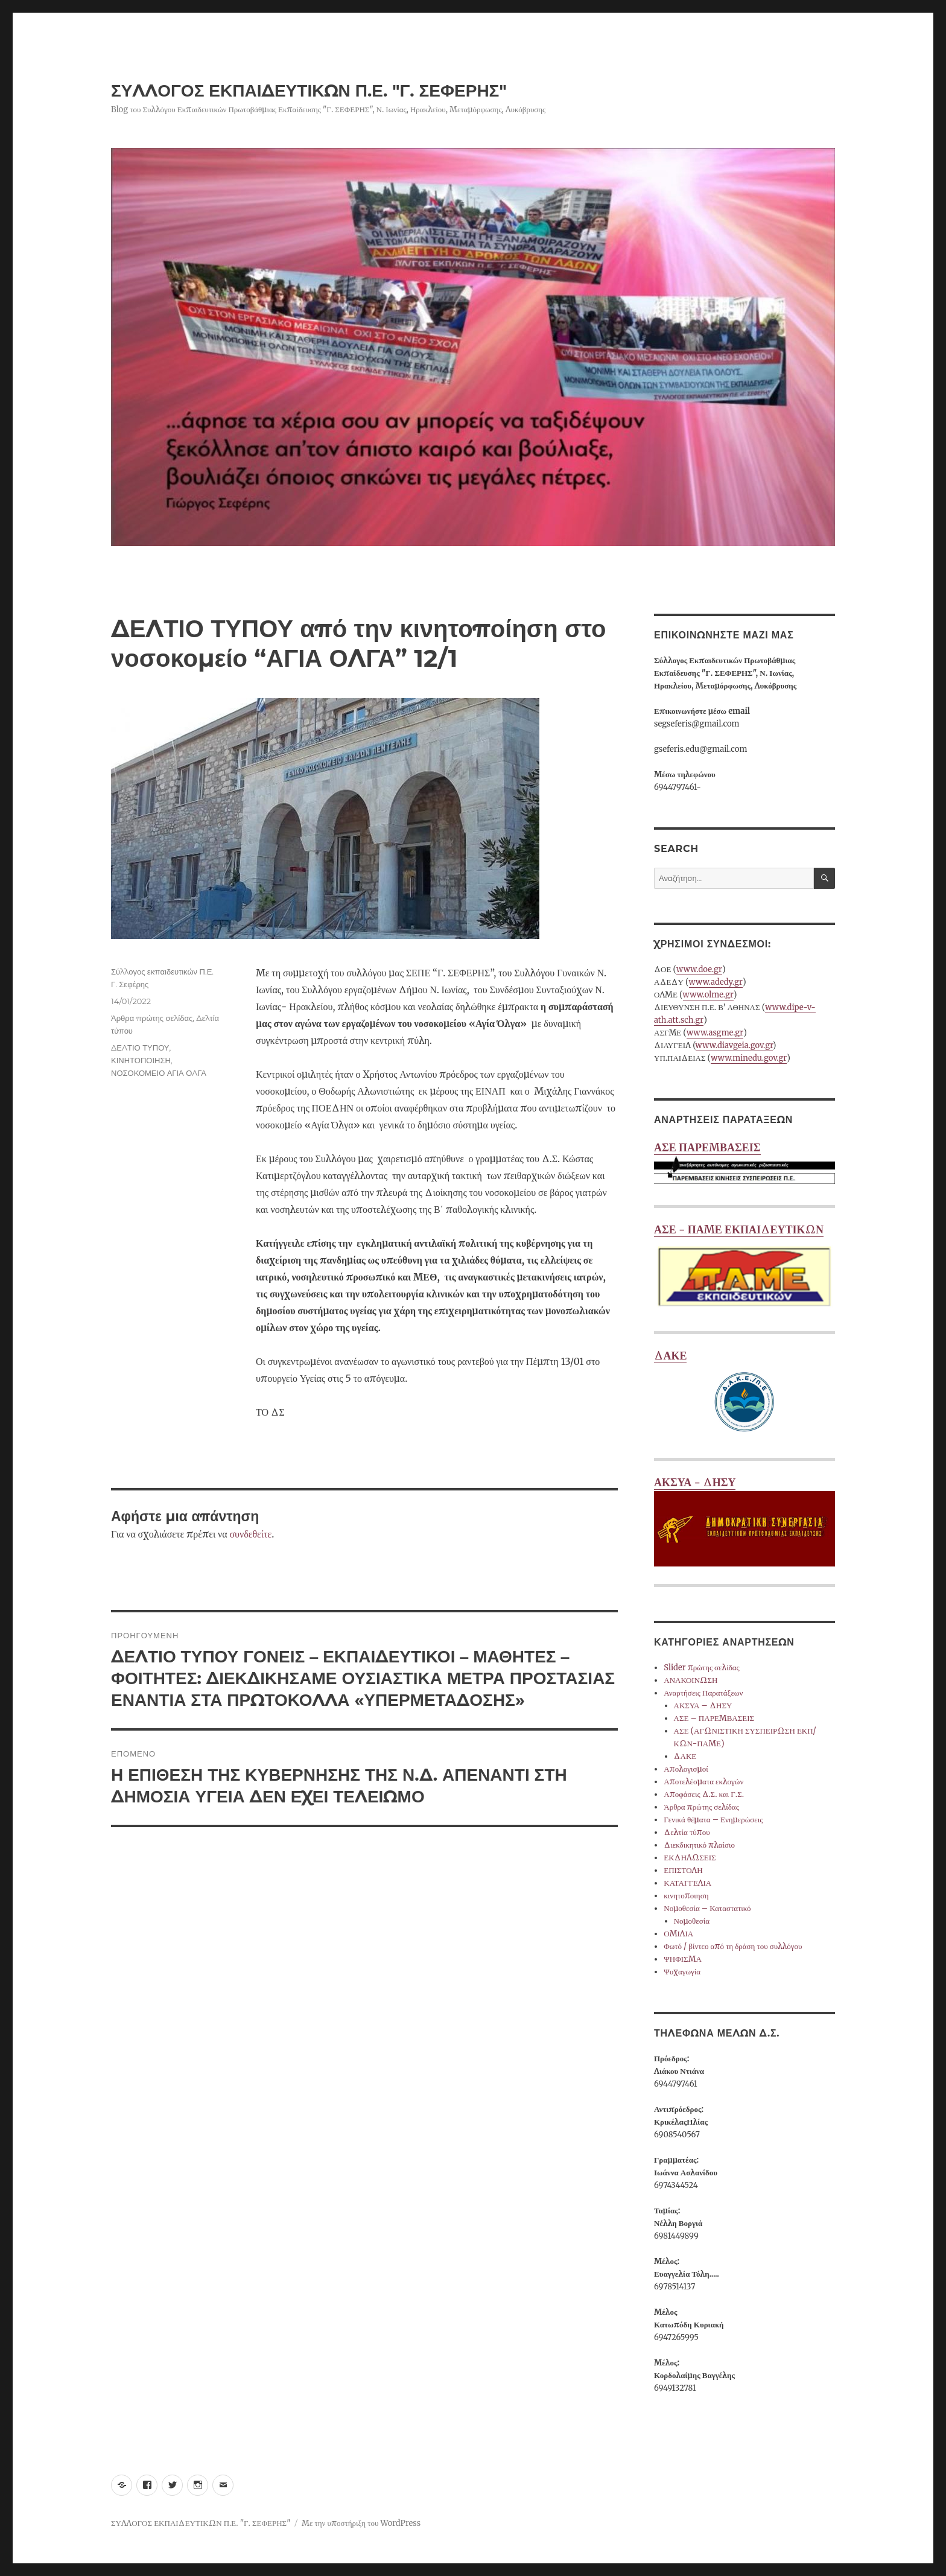 Image resolution: width=946 pixels, height=2576 pixels. Describe the element at coordinates (250, 1534) in the screenshot. I see `συνδεθείτε` at that location.